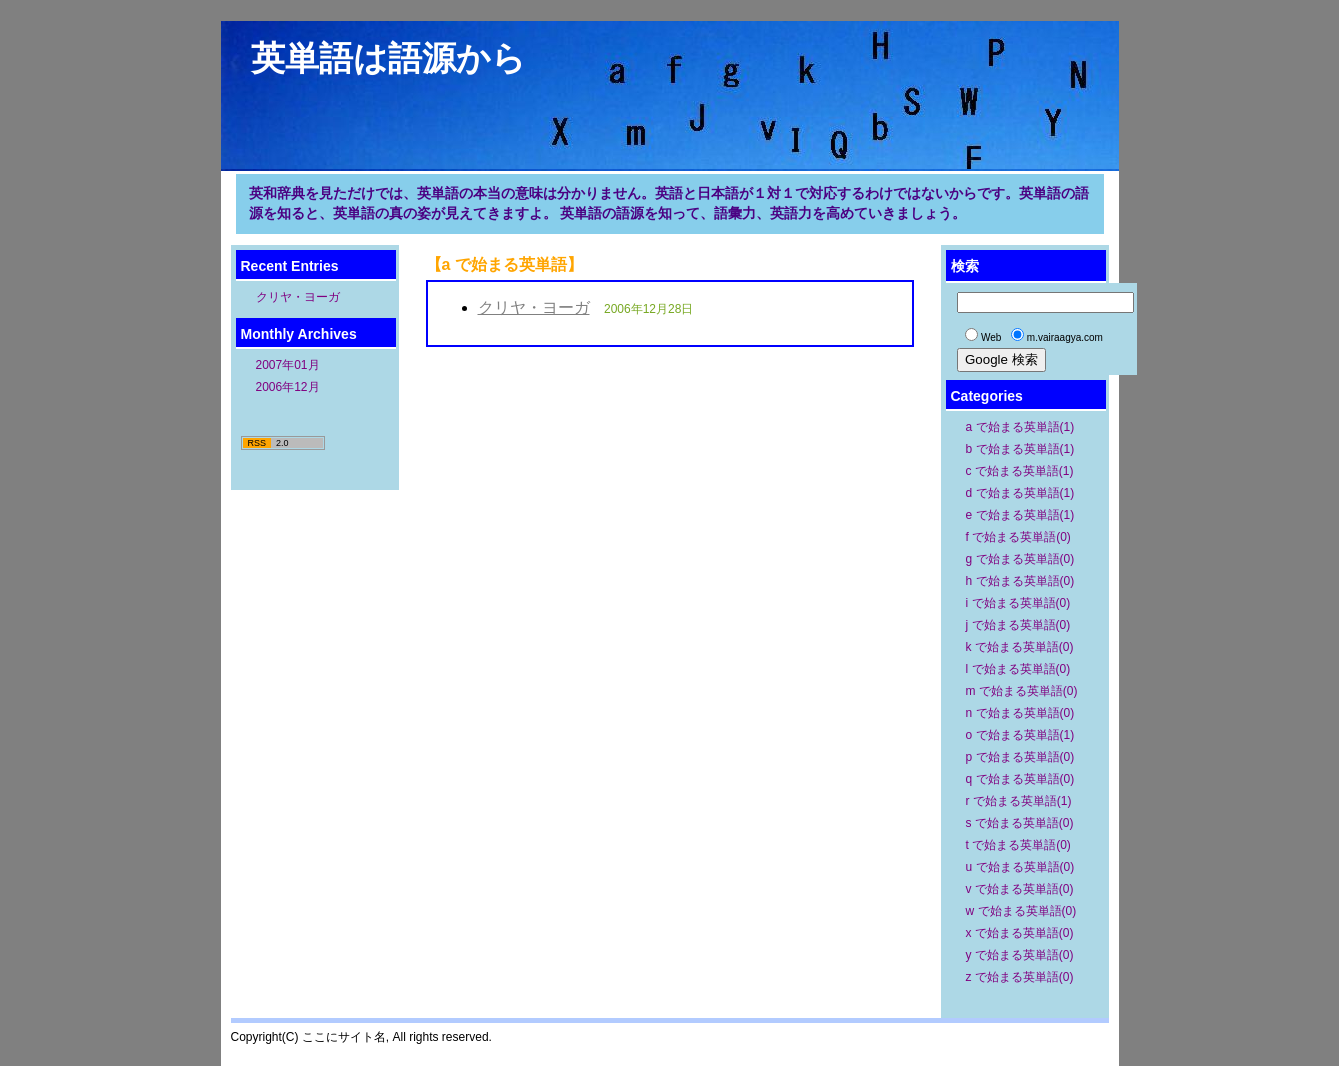 This screenshot has height=1066, width=1339. I want to click on w で始まる英単語(0), so click(1021, 911).